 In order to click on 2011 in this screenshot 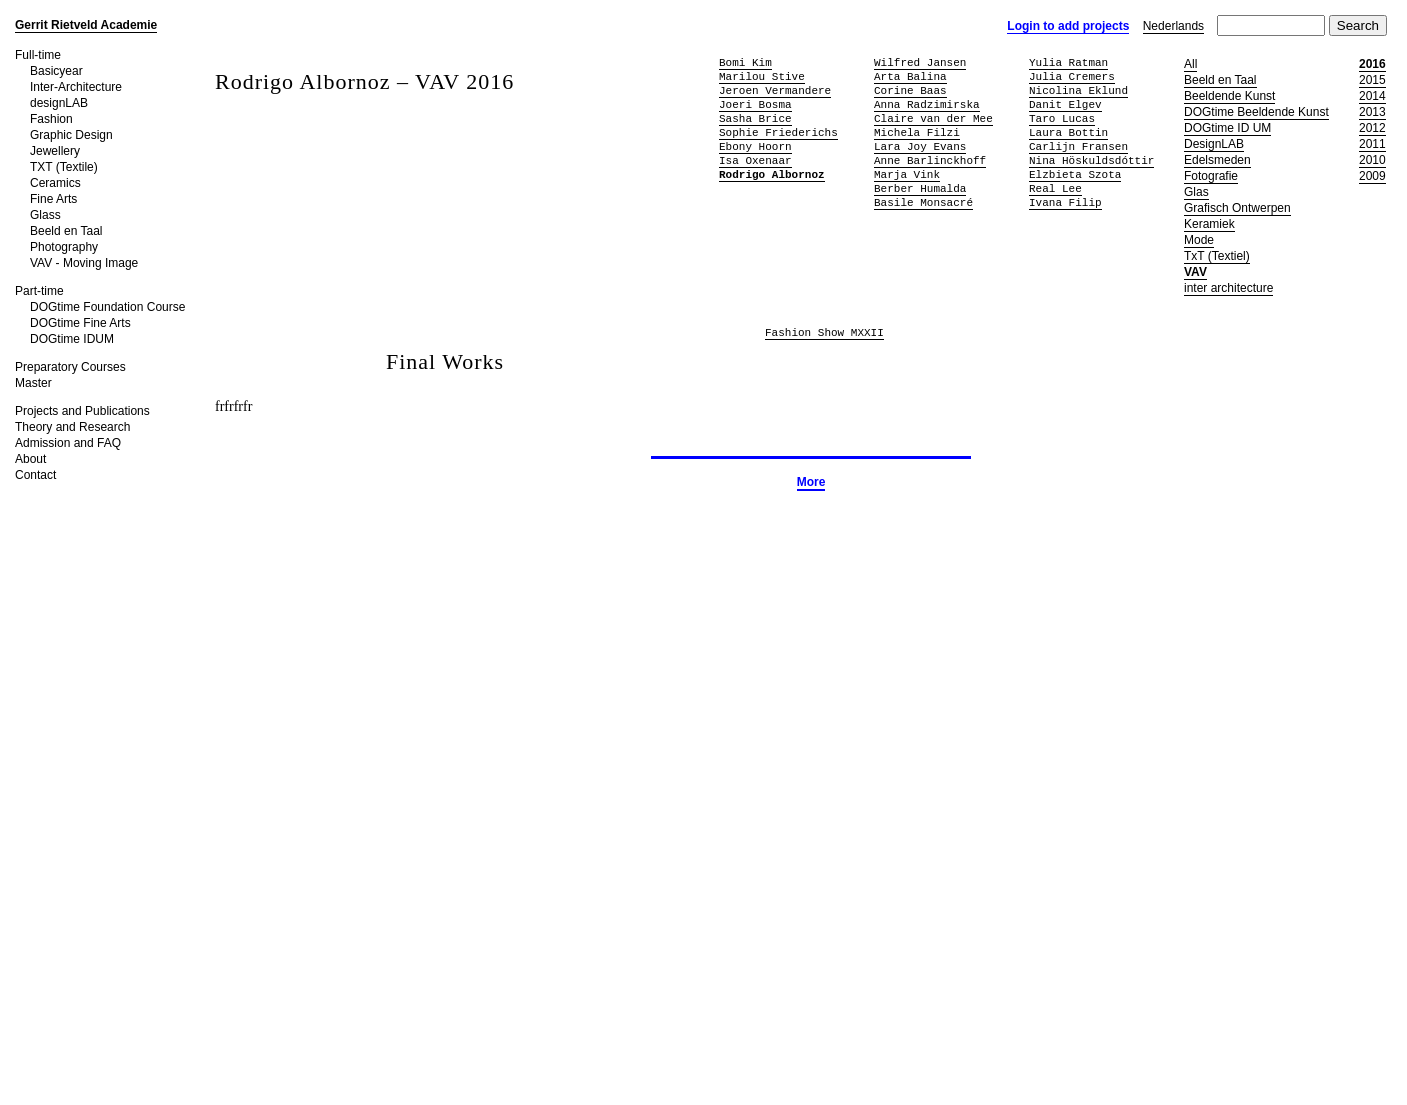, I will do `click(1372, 144)`.